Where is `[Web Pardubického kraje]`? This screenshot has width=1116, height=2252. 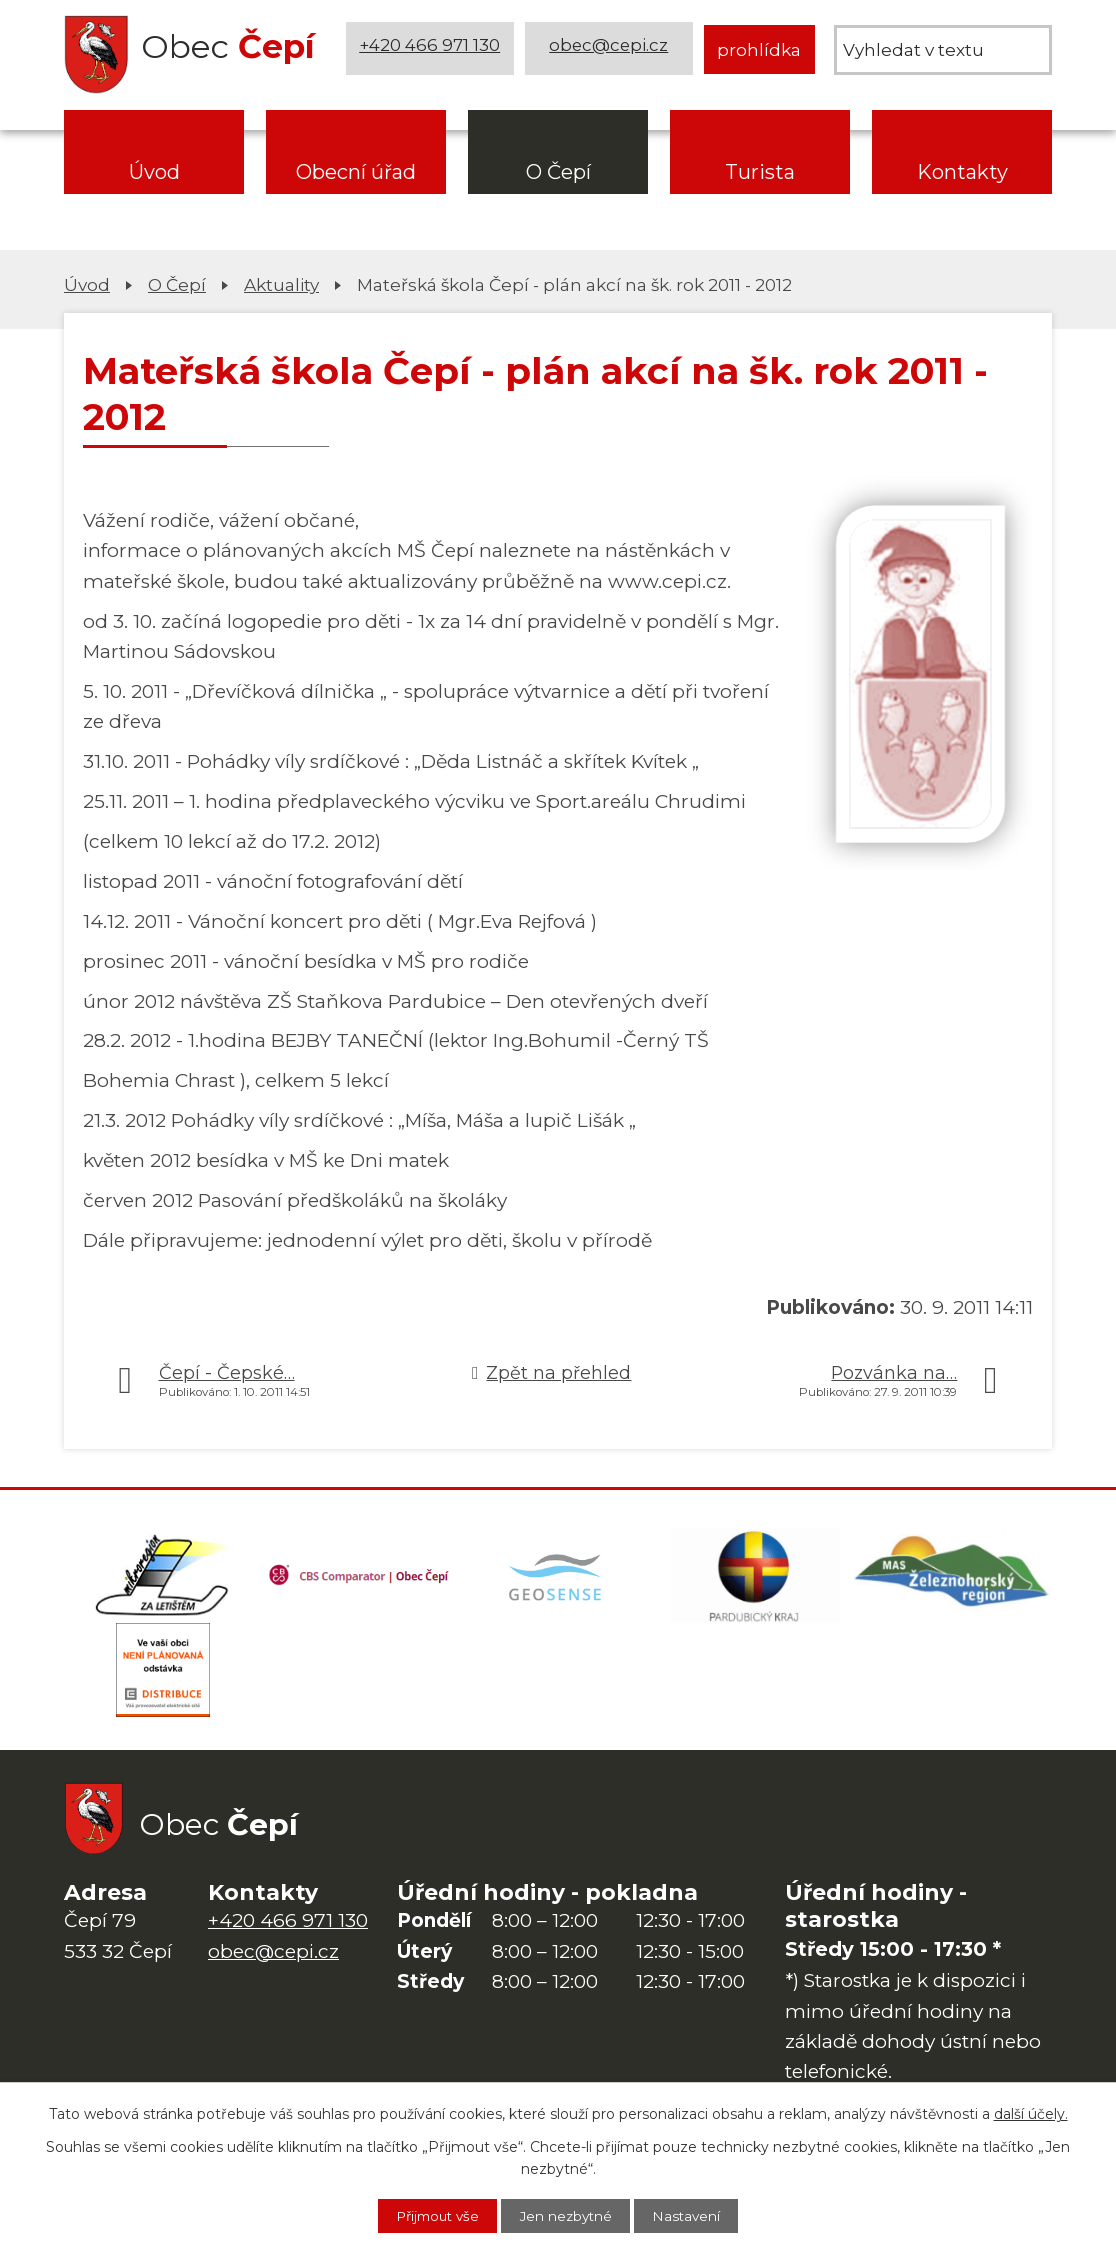
[Web Pardubického kraje] is located at coordinates (756, 1578).